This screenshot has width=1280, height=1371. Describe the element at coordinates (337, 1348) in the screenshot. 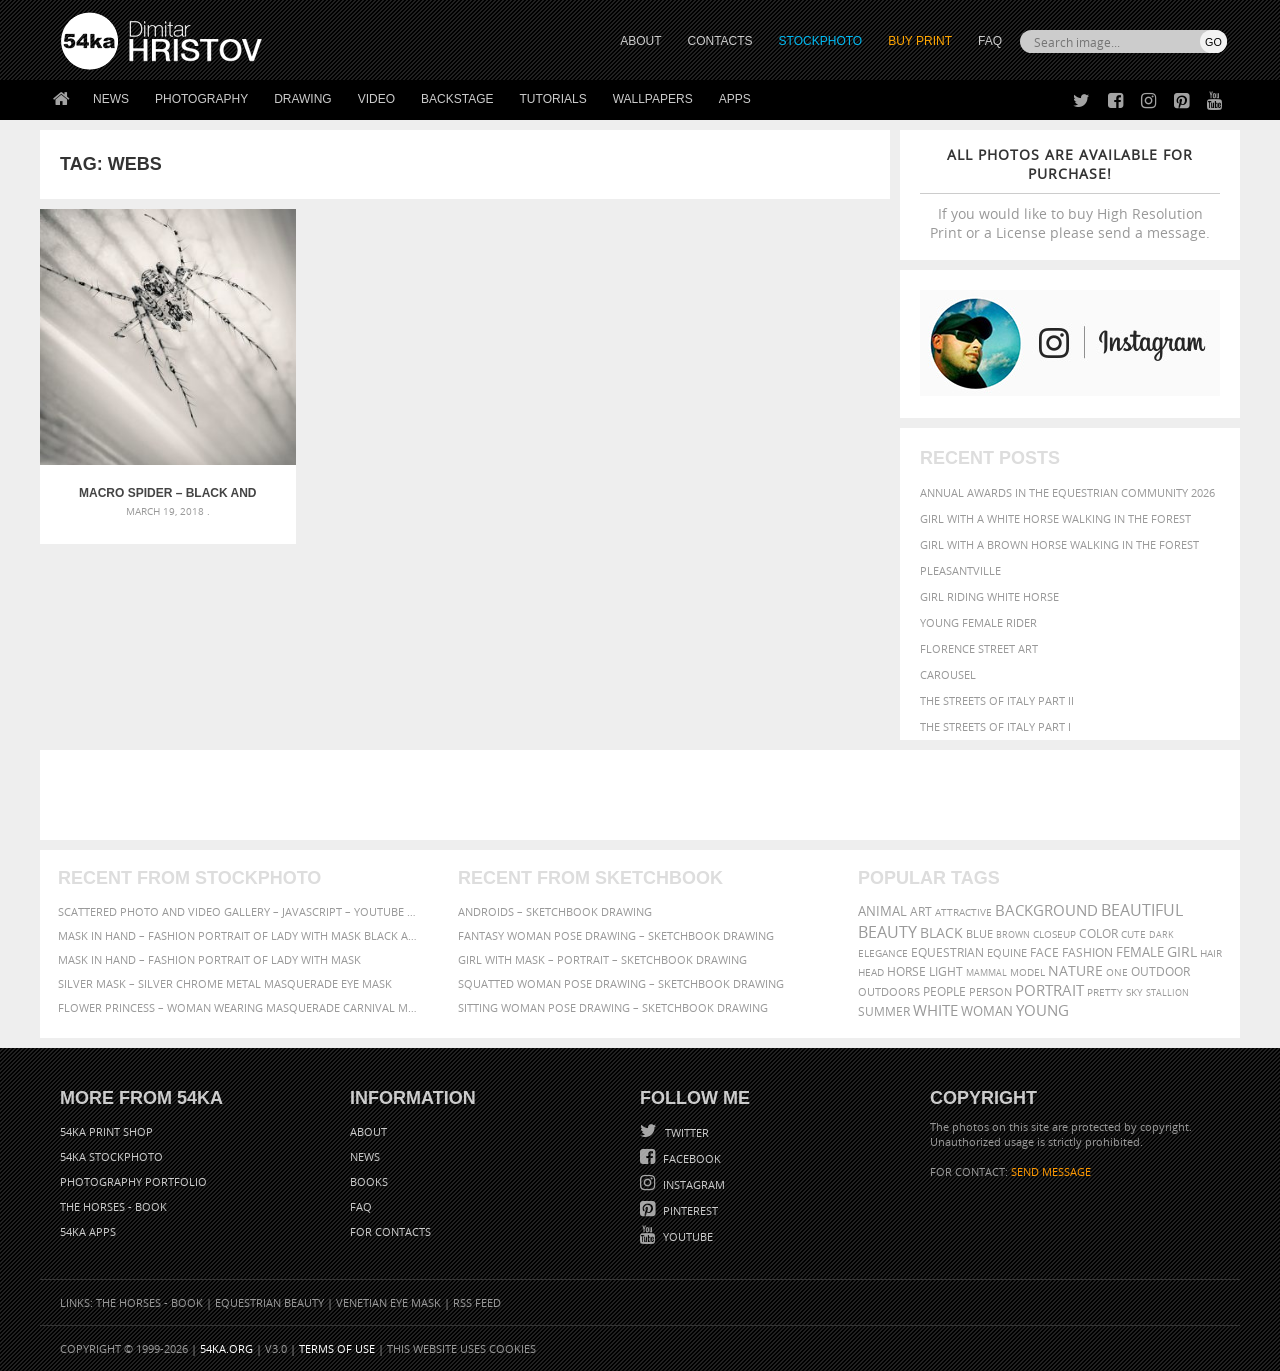

I see `Terms of Use` at that location.